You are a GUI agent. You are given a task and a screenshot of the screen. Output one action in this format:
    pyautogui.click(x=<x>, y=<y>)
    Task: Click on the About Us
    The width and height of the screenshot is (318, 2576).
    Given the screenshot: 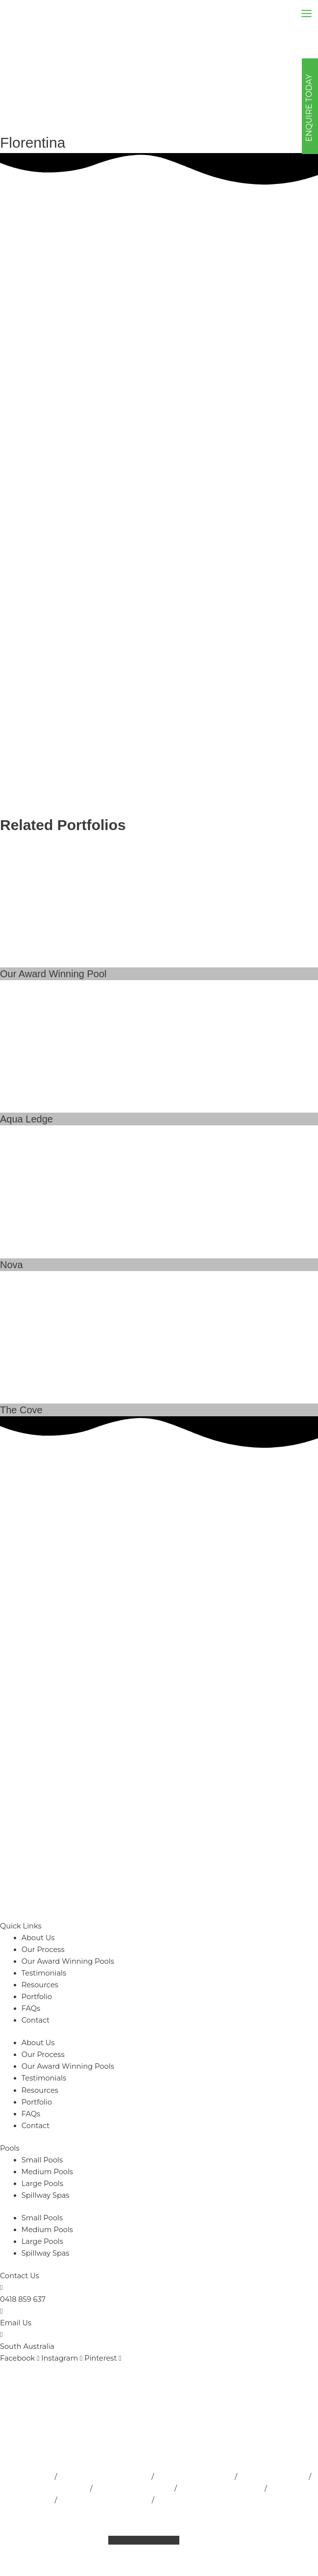 What is the action you would take?
    pyautogui.click(x=38, y=1937)
    